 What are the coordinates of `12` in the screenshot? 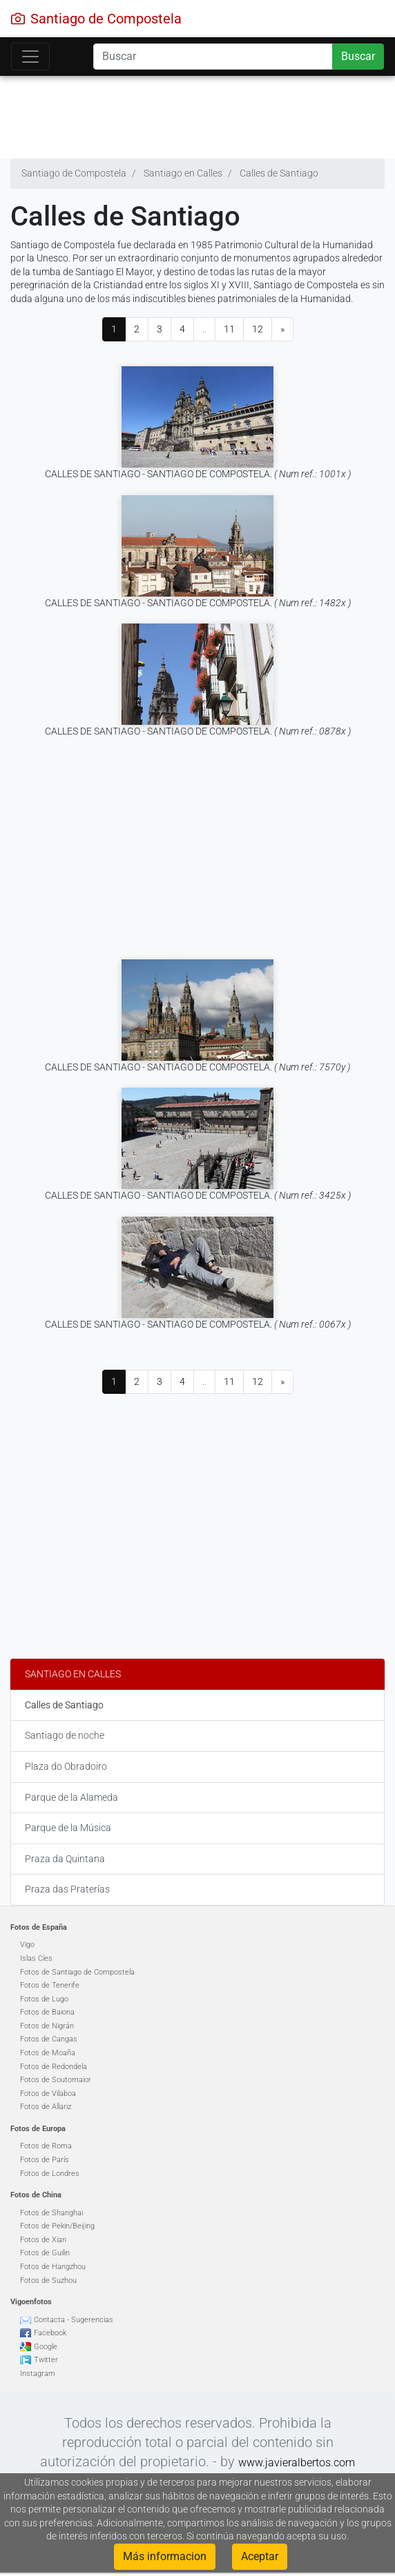 It's located at (257, 329).